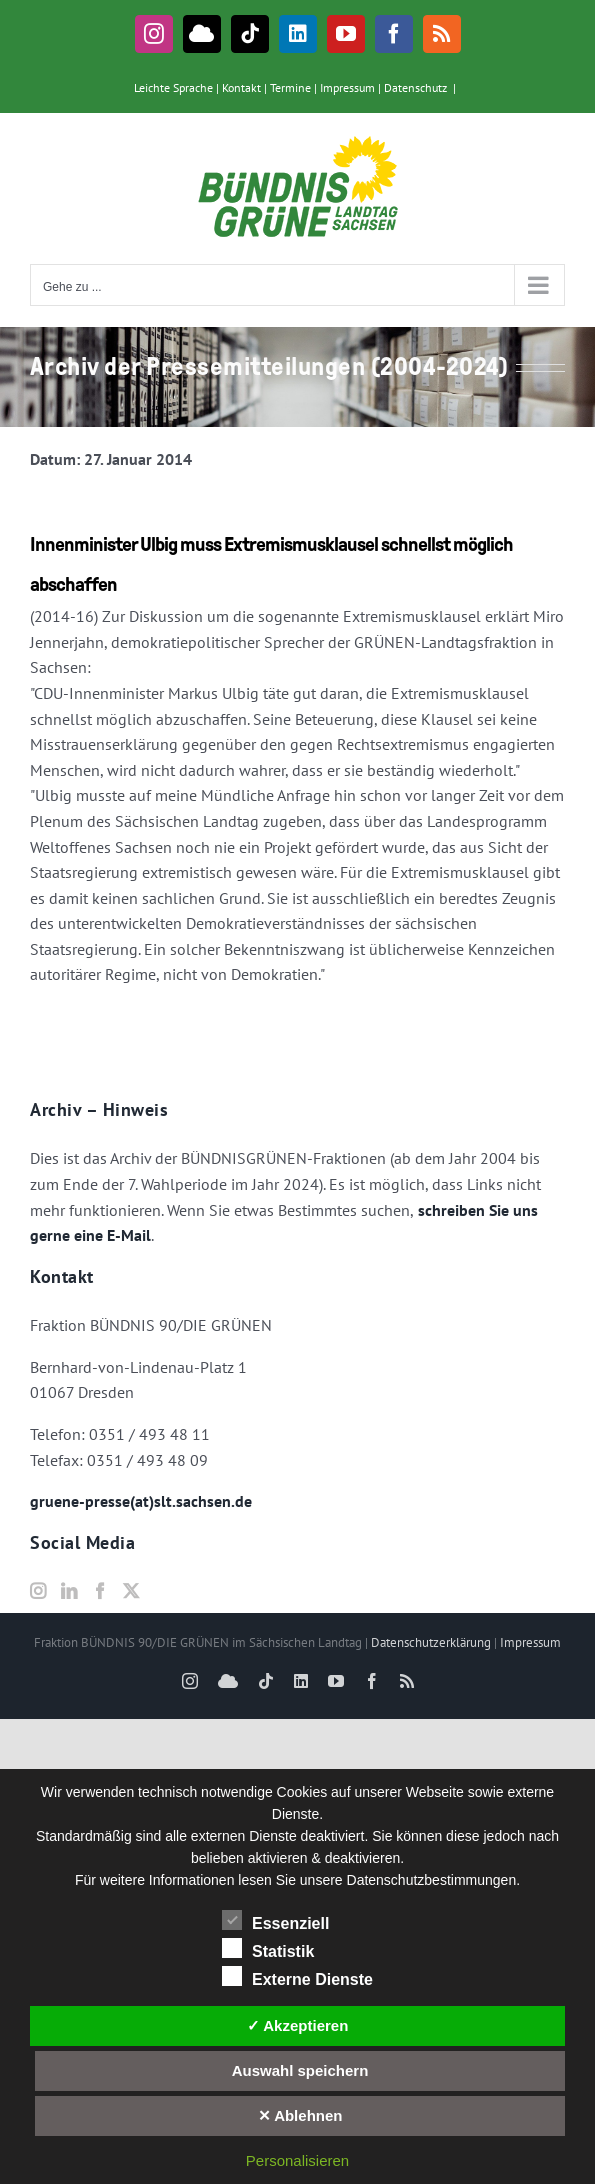  What do you see at coordinates (69, 1591) in the screenshot?
I see `[LinkedIn]` at bounding box center [69, 1591].